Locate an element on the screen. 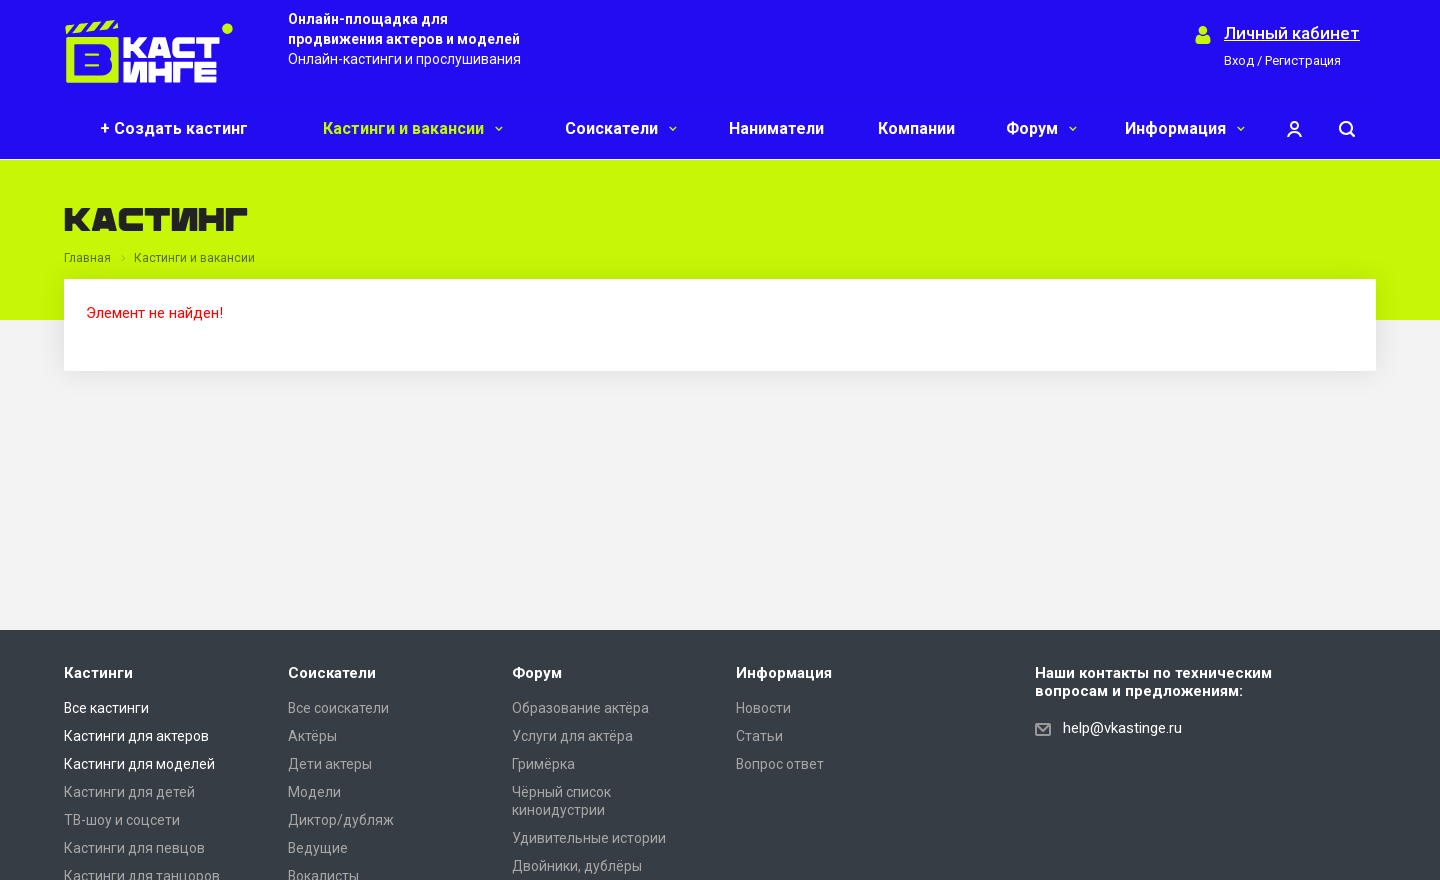  Информация is located at coordinates (1185, 128).